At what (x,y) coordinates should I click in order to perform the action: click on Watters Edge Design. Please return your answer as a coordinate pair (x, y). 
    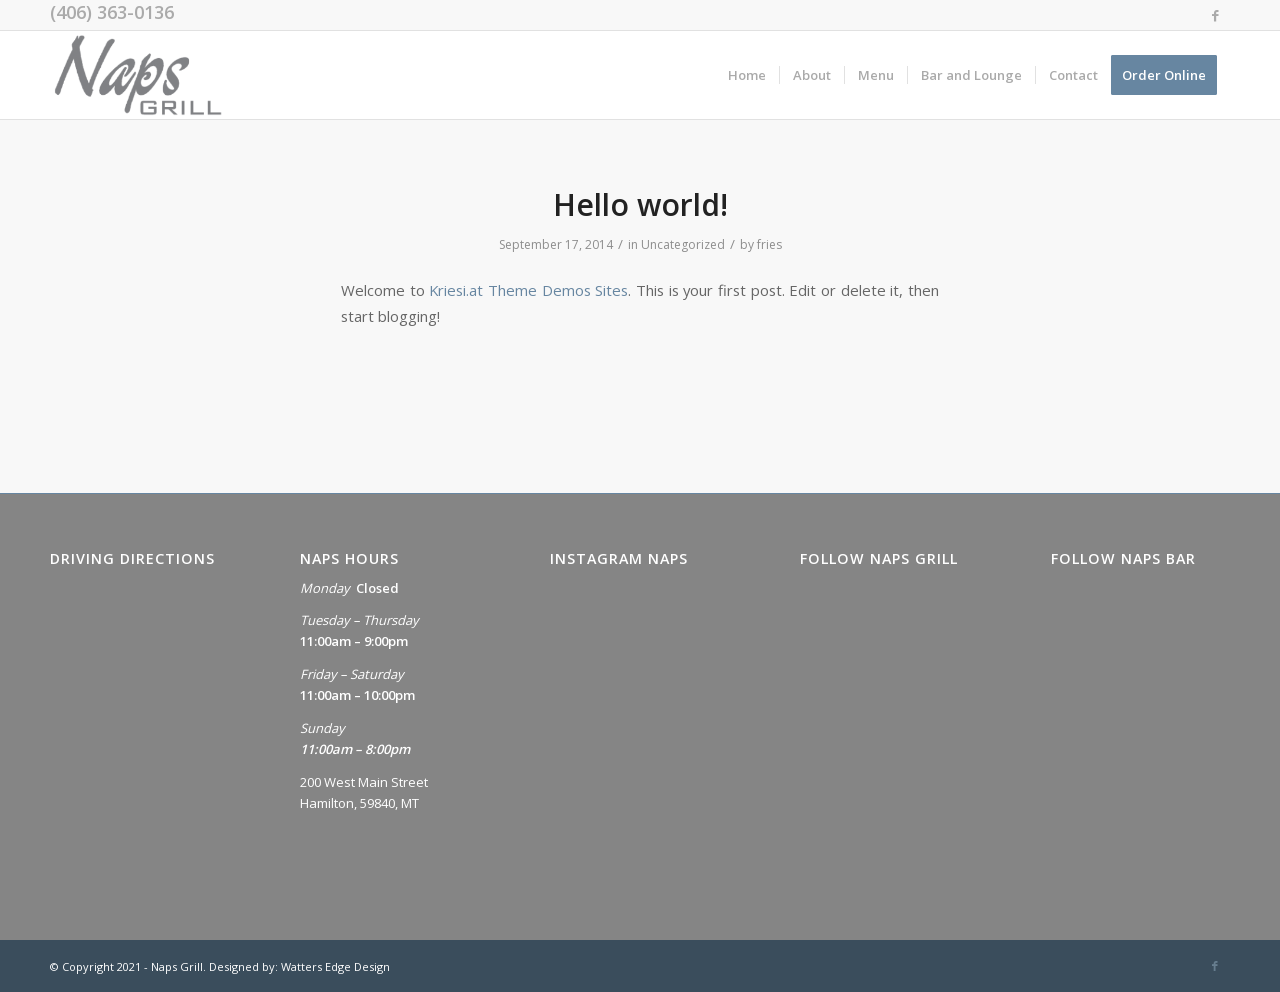
    Looking at the image, I should click on (335, 966).